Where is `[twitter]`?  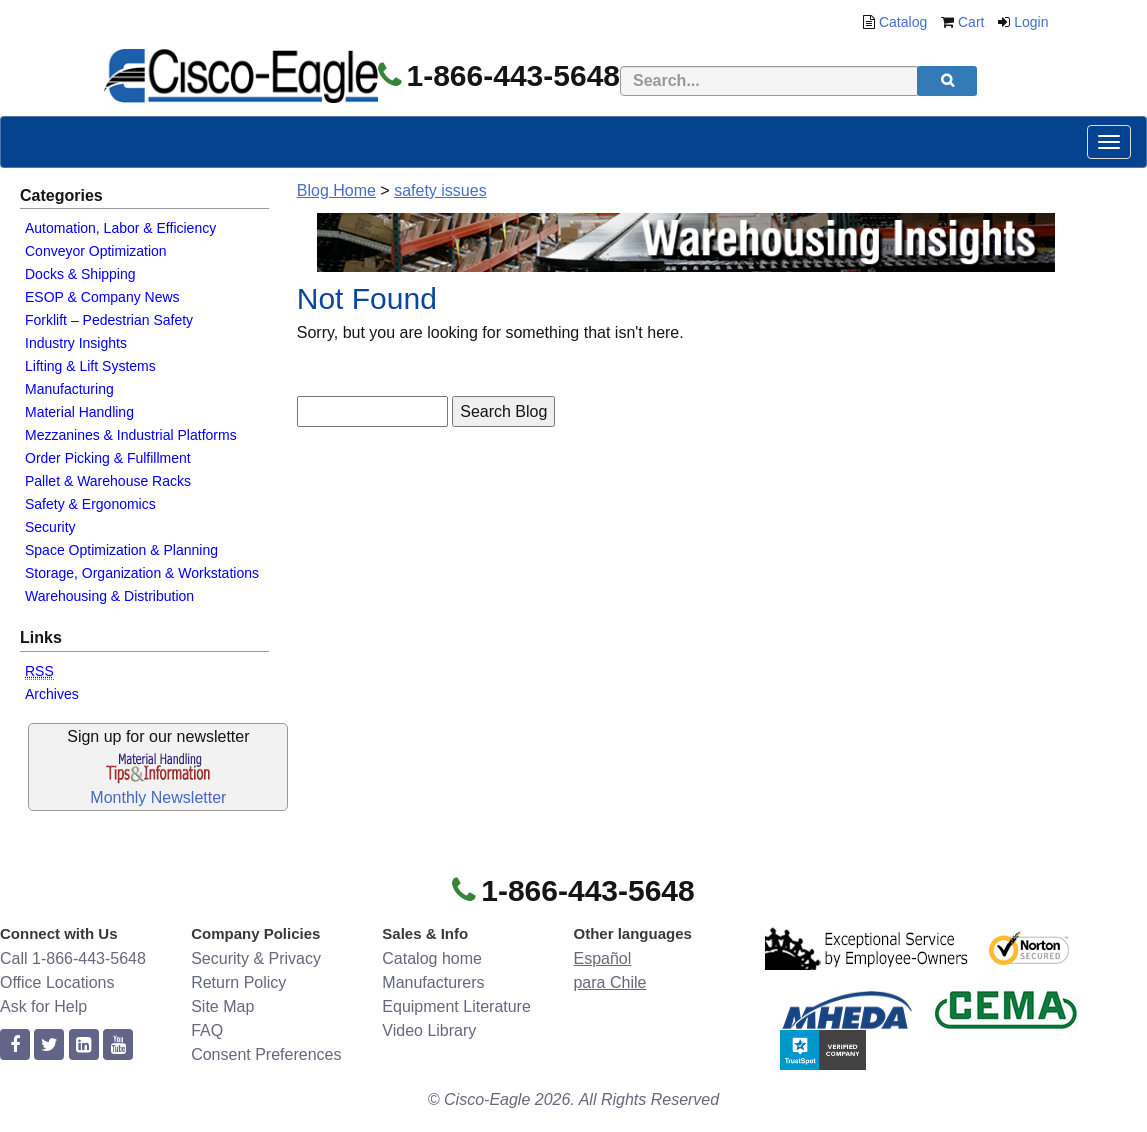 [twitter] is located at coordinates (49, 1045).